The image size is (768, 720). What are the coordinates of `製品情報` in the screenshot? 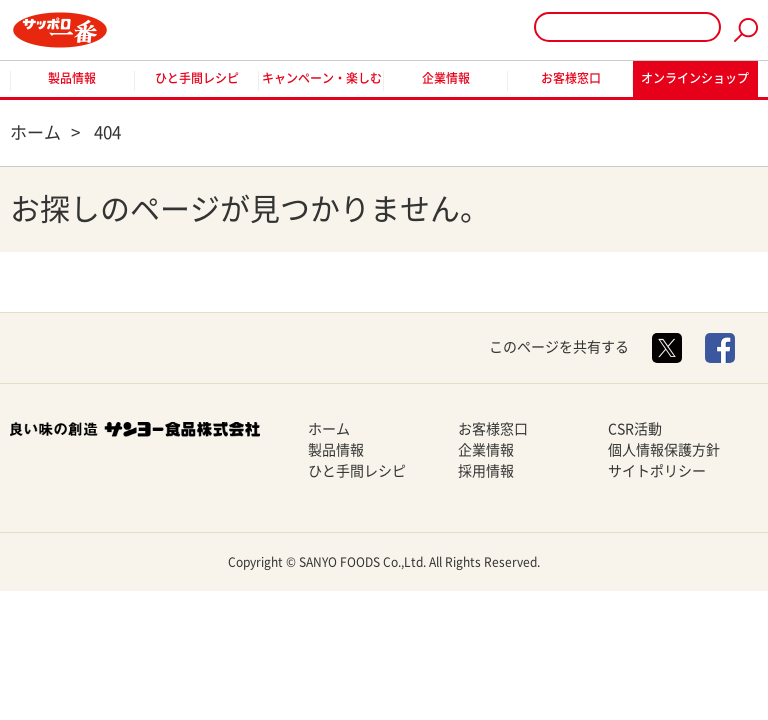 It's located at (72, 78).